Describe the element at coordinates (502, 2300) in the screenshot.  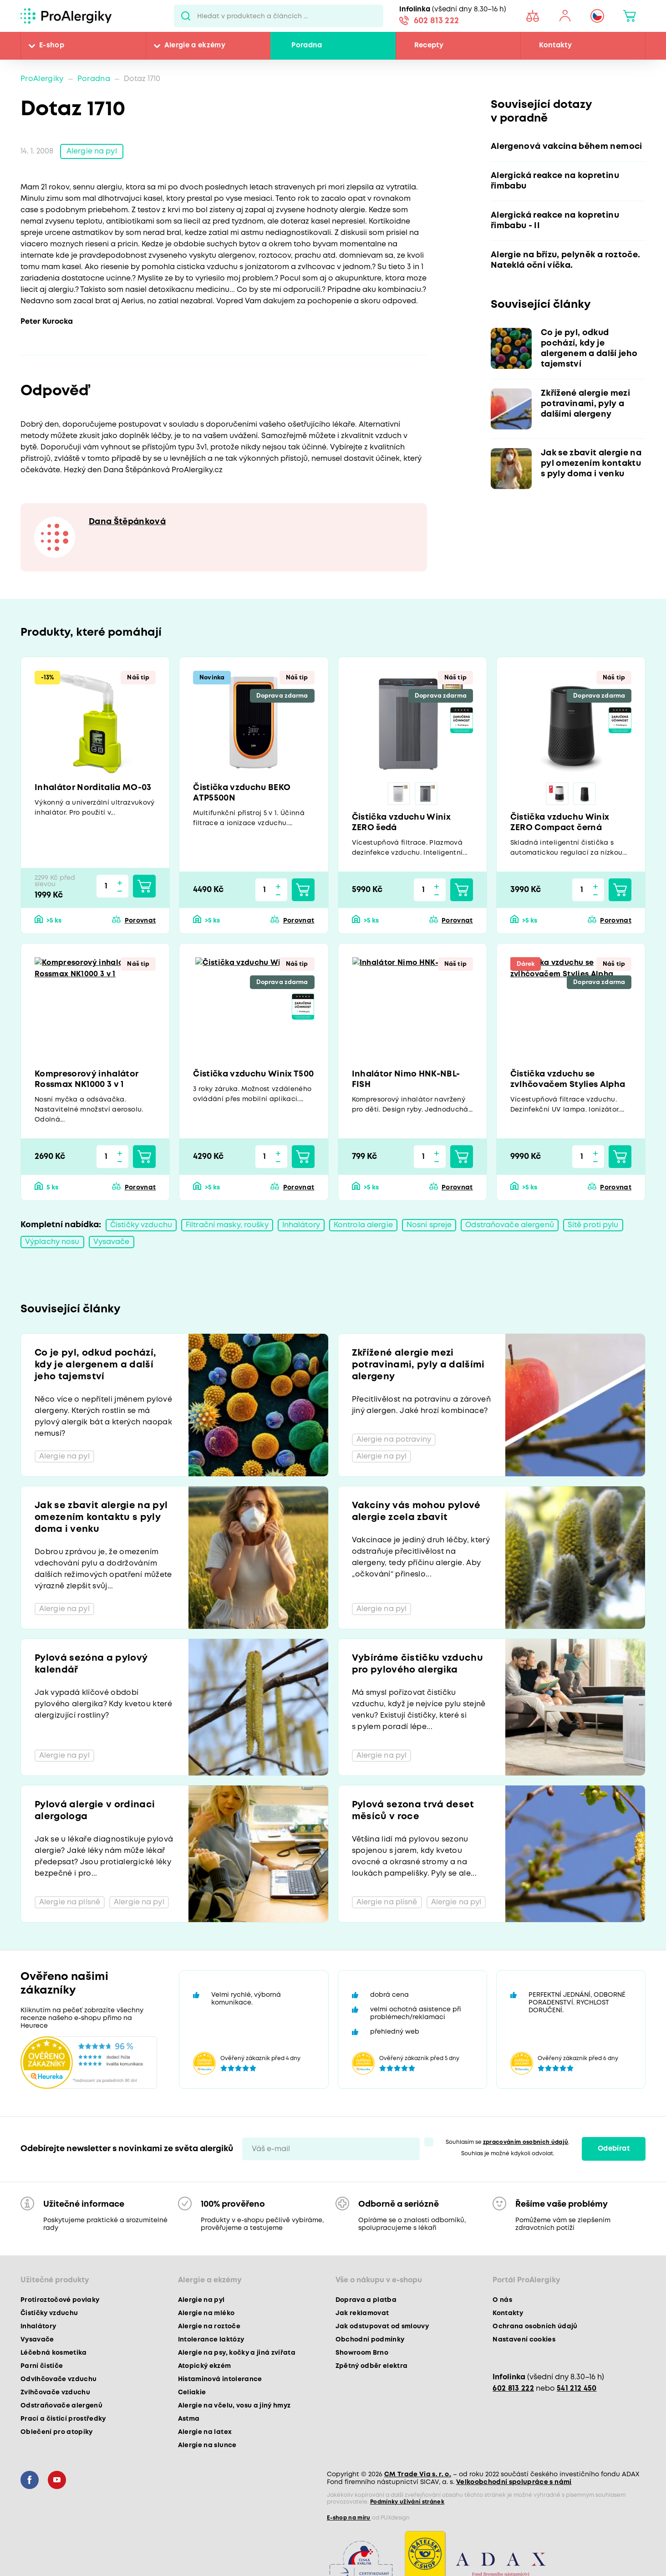
I see `O nás` at that location.